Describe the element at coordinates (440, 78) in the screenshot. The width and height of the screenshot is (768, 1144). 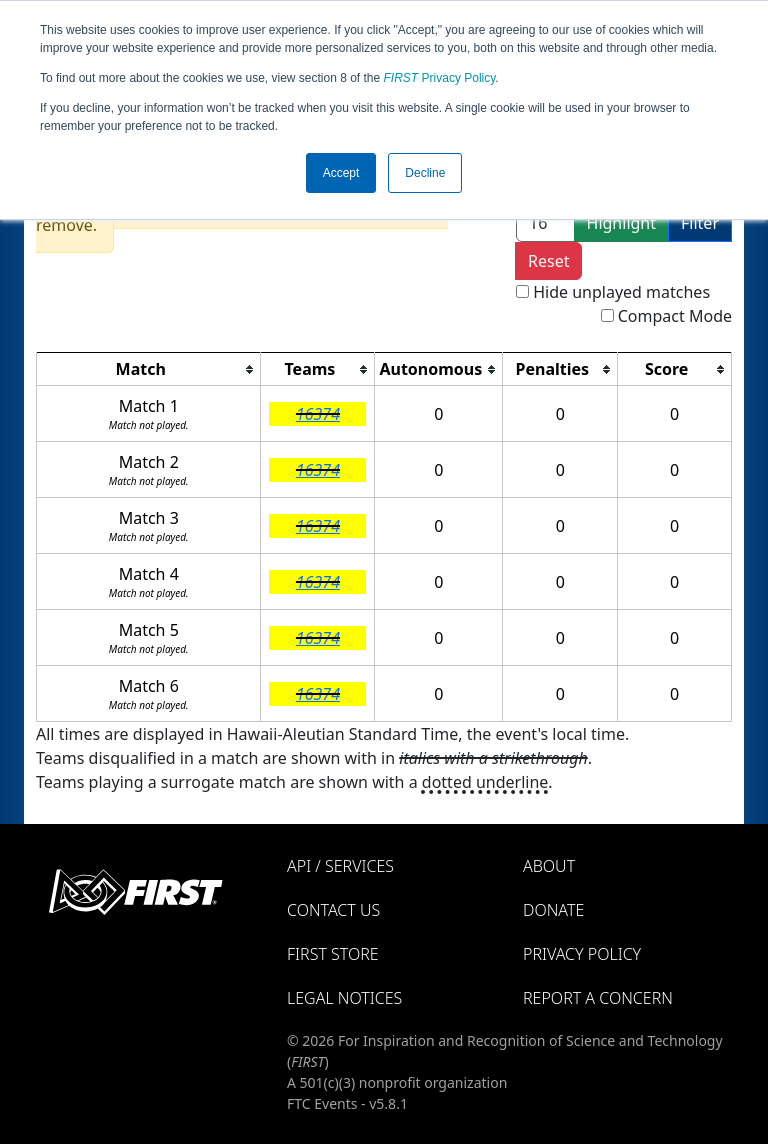
I see `Privacy Policy` at that location.